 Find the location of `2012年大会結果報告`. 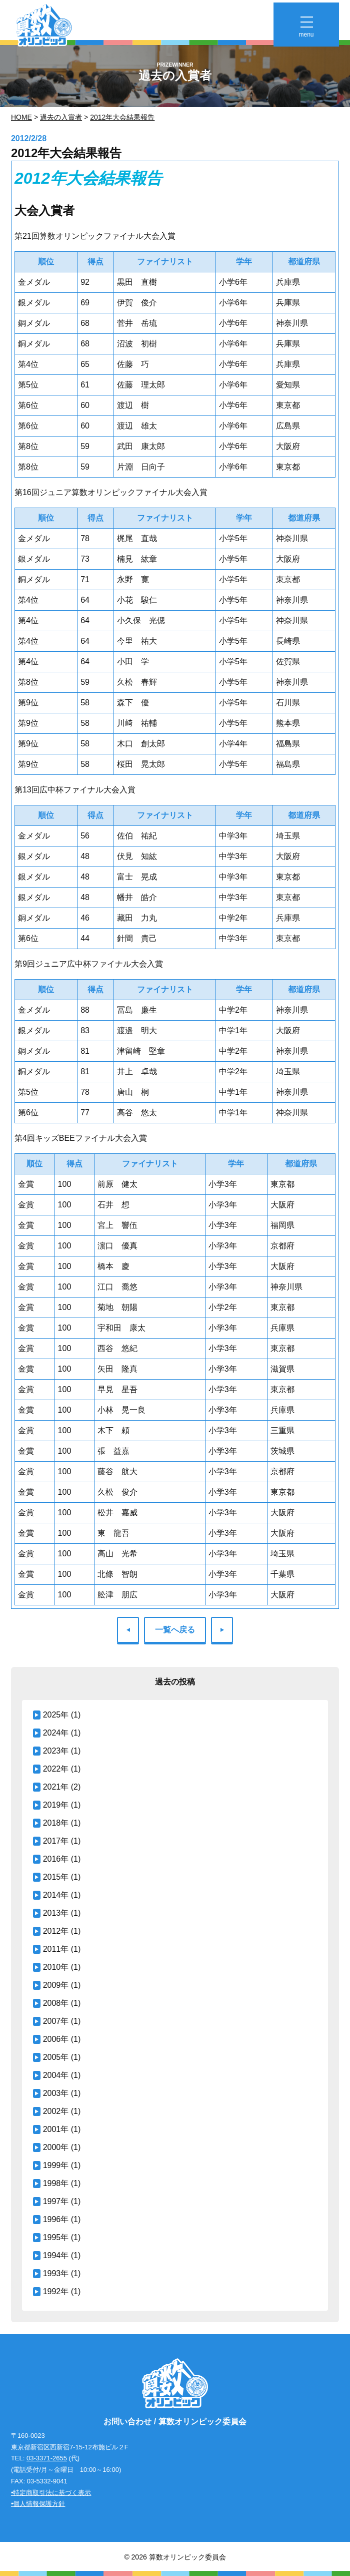

2012年大会結果報告 is located at coordinates (122, 117).